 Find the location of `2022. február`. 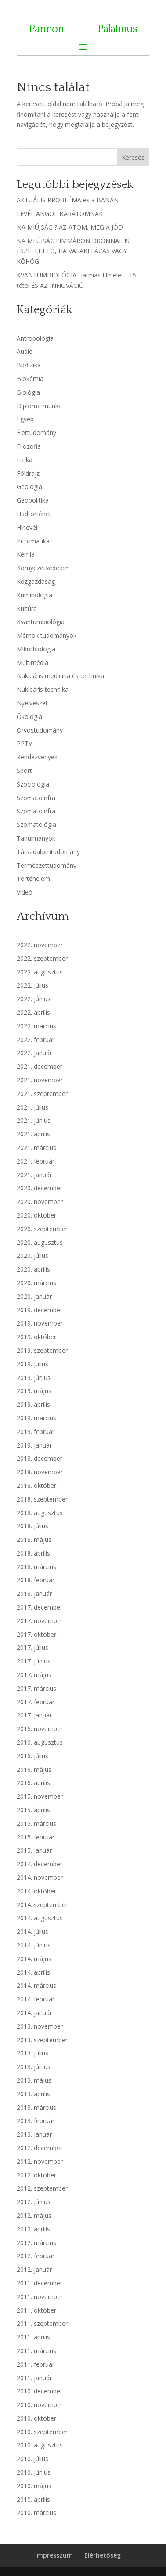

2022. február is located at coordinates (35, 1039).